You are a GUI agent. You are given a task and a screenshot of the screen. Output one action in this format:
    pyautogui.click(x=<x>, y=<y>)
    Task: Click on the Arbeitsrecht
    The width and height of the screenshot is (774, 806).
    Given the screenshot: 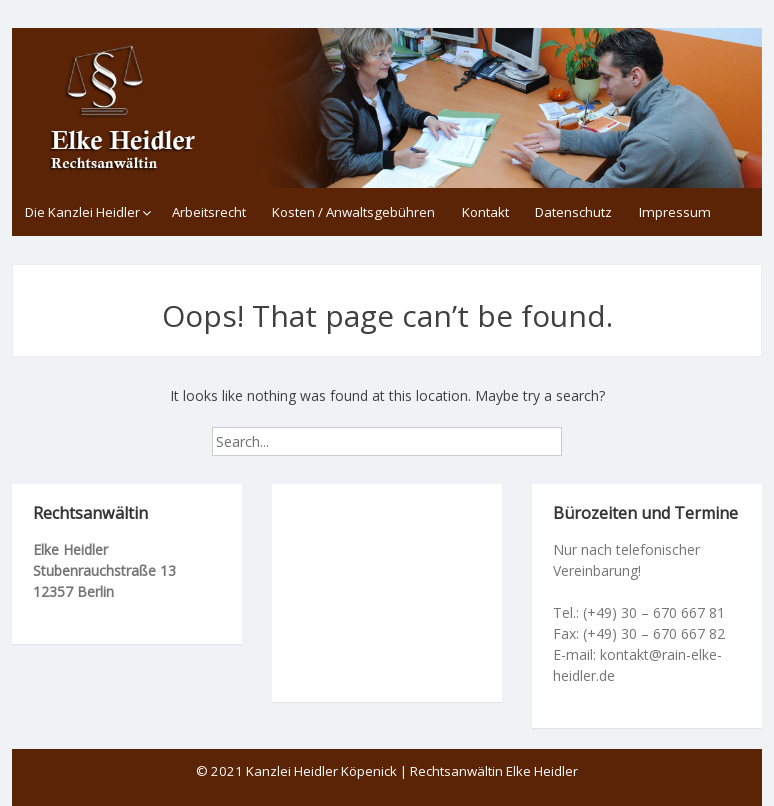 What is the action you would take?
    pyautogui.click(x=209, y=212)
    